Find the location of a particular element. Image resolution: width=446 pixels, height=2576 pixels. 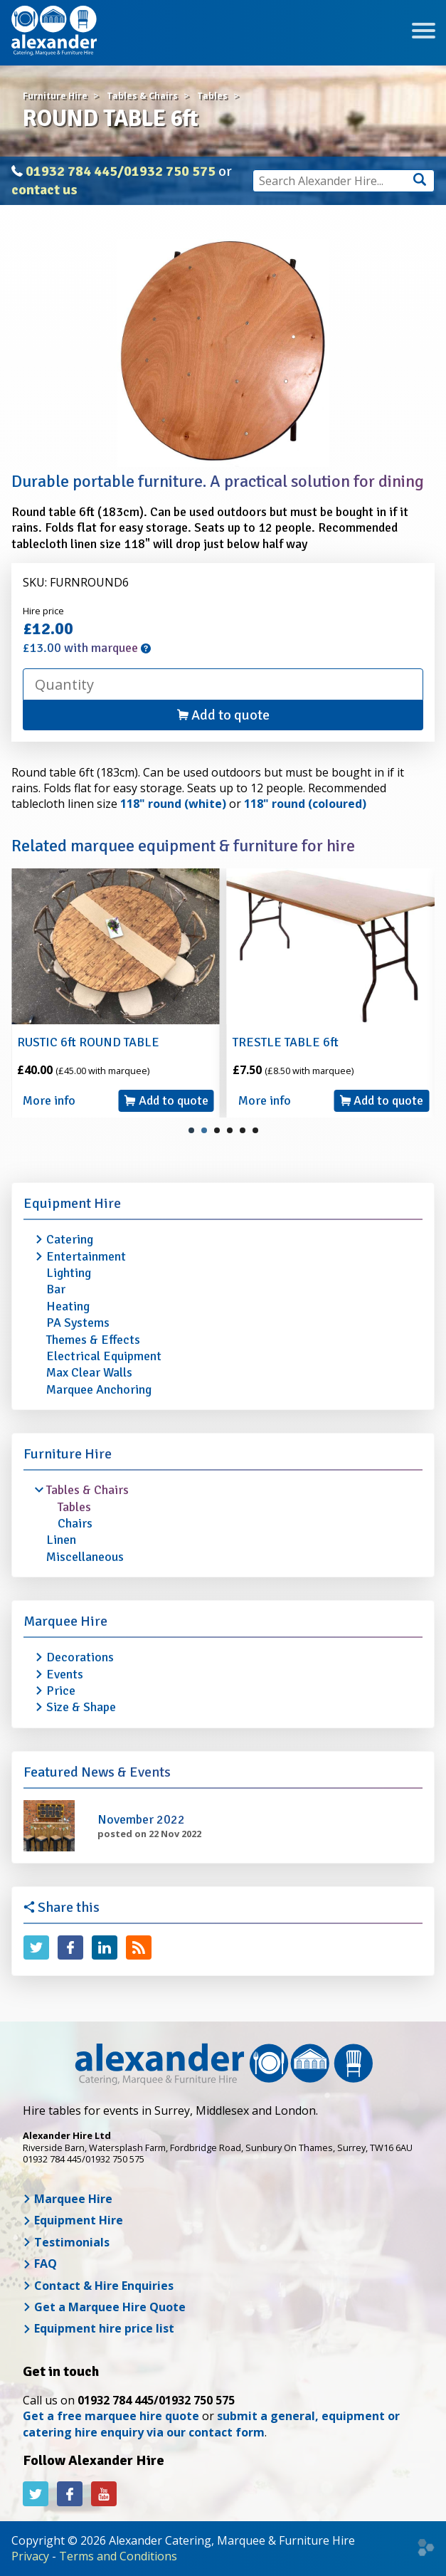

Get a free marquee hire quote is located at coordinates (111, 2416).